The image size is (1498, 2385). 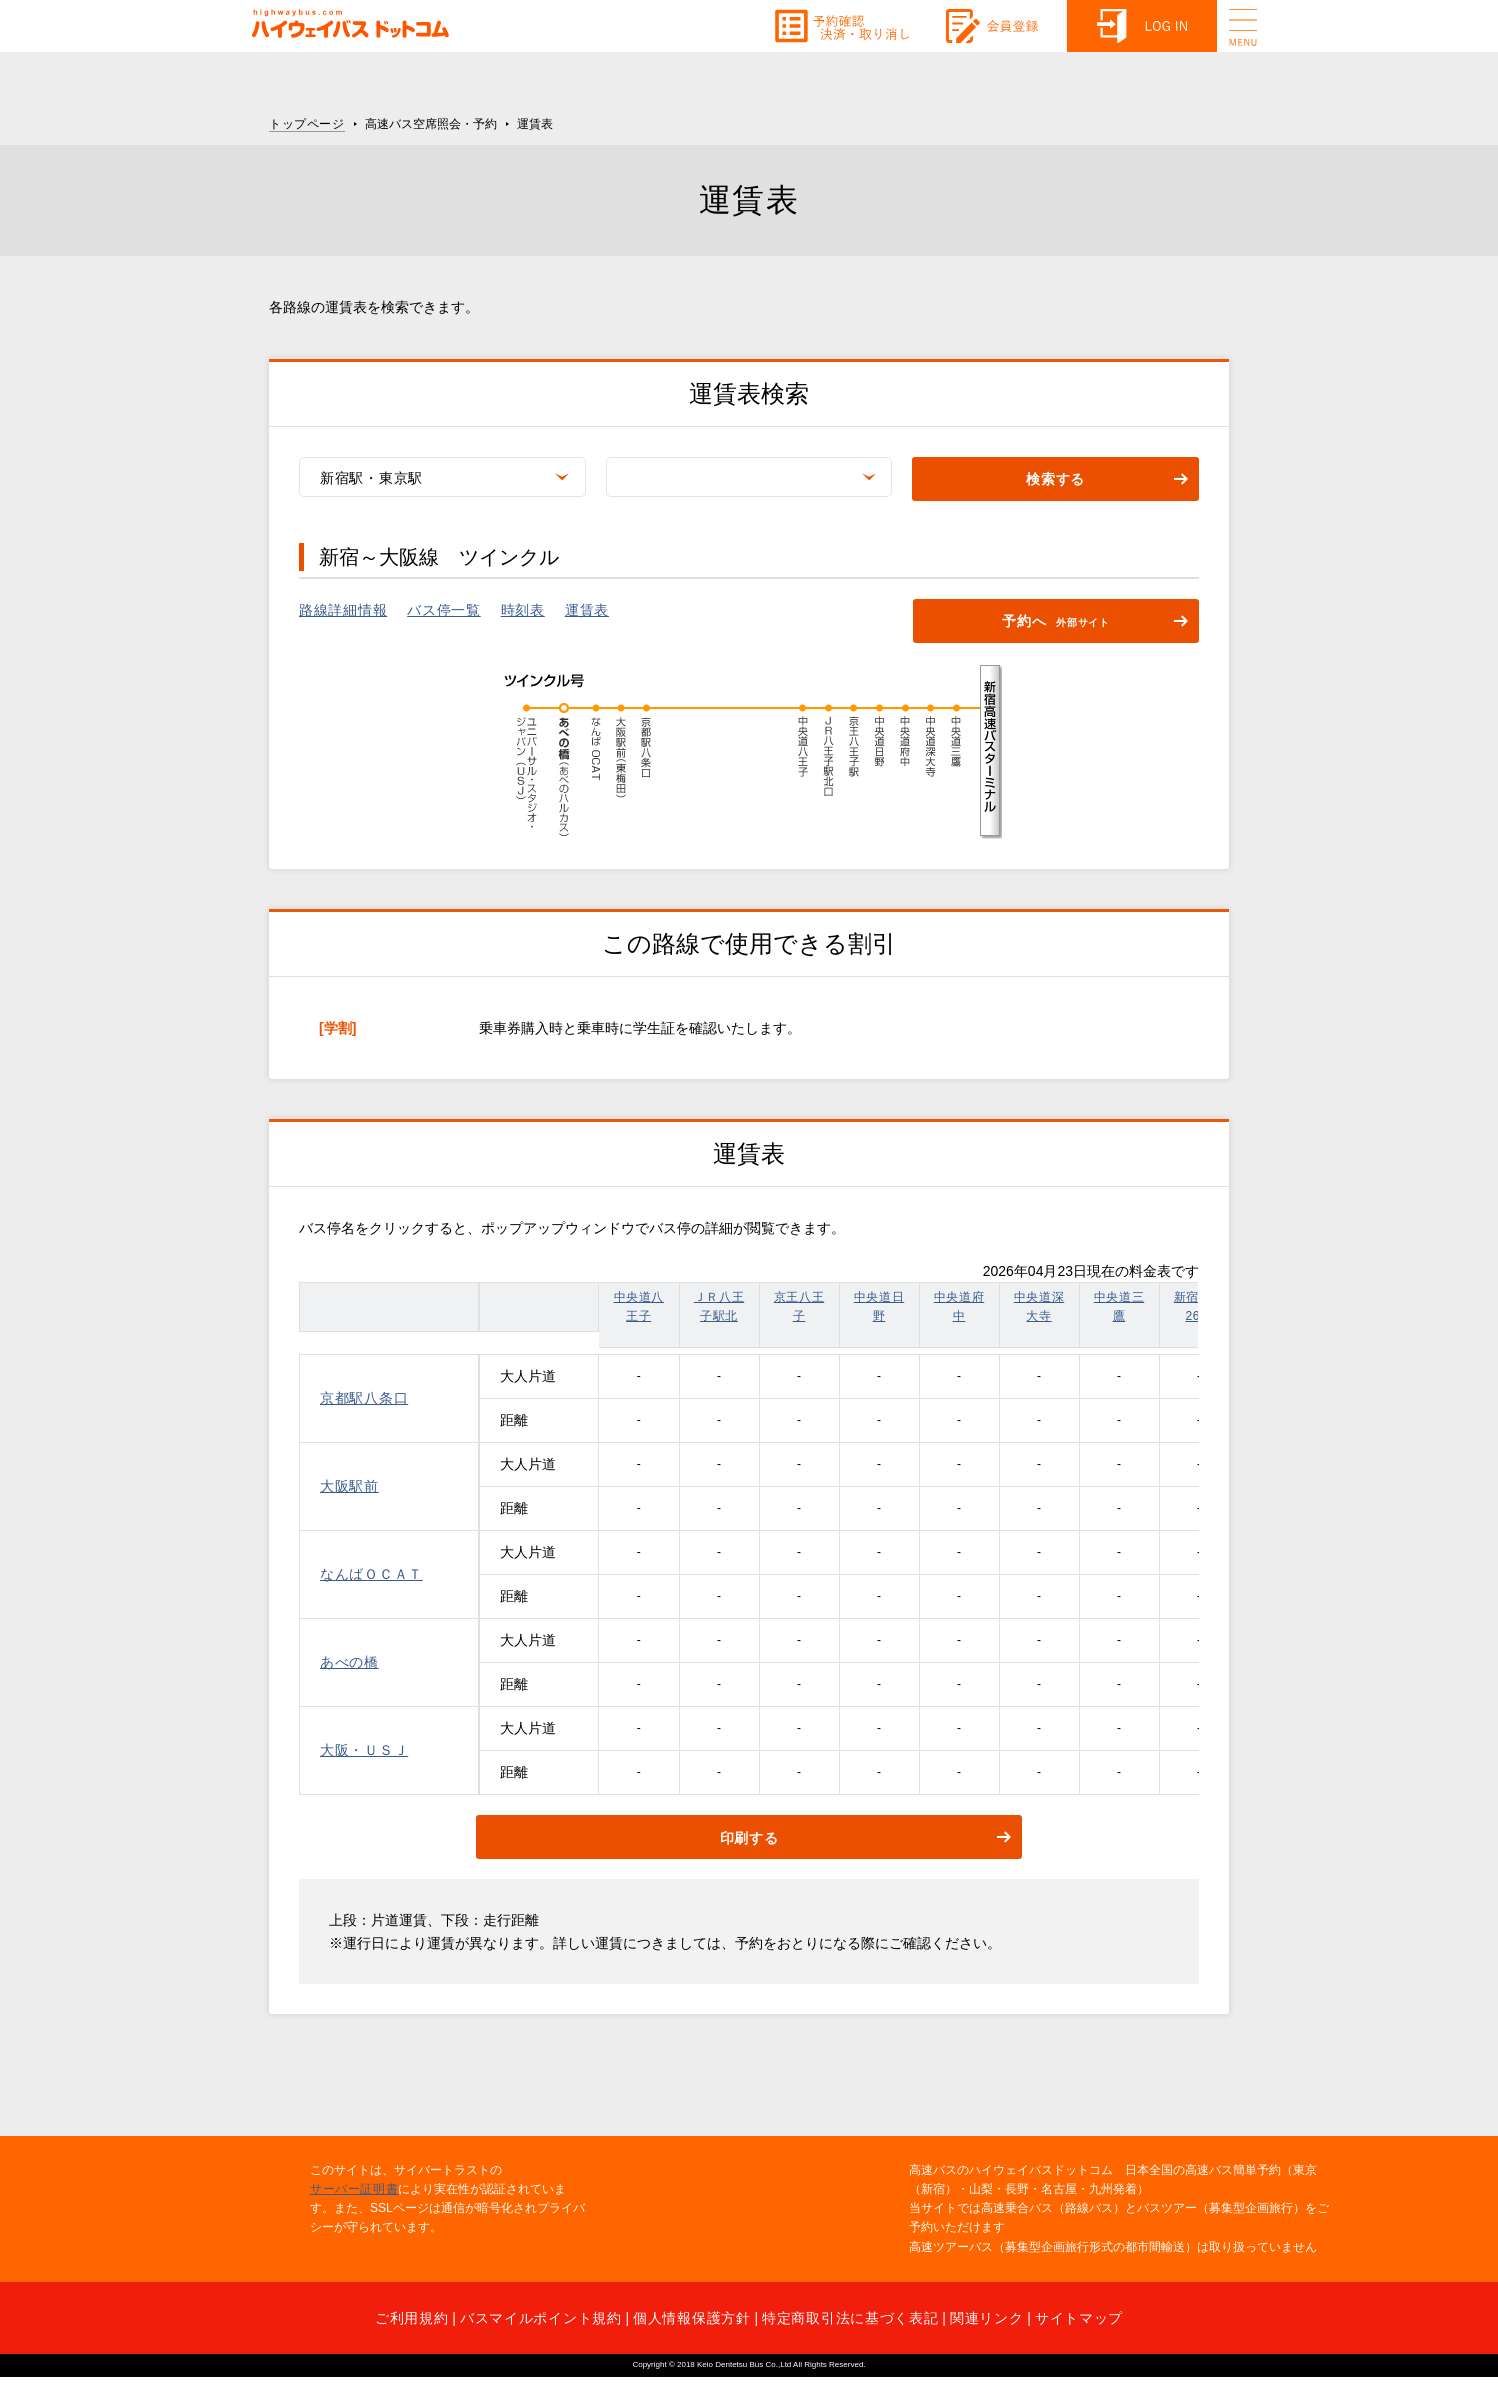 What do you see at coordinates (371, 478) in the screenshot?
I see `新宿駅・東京駅` at bounding box center [371, 478].